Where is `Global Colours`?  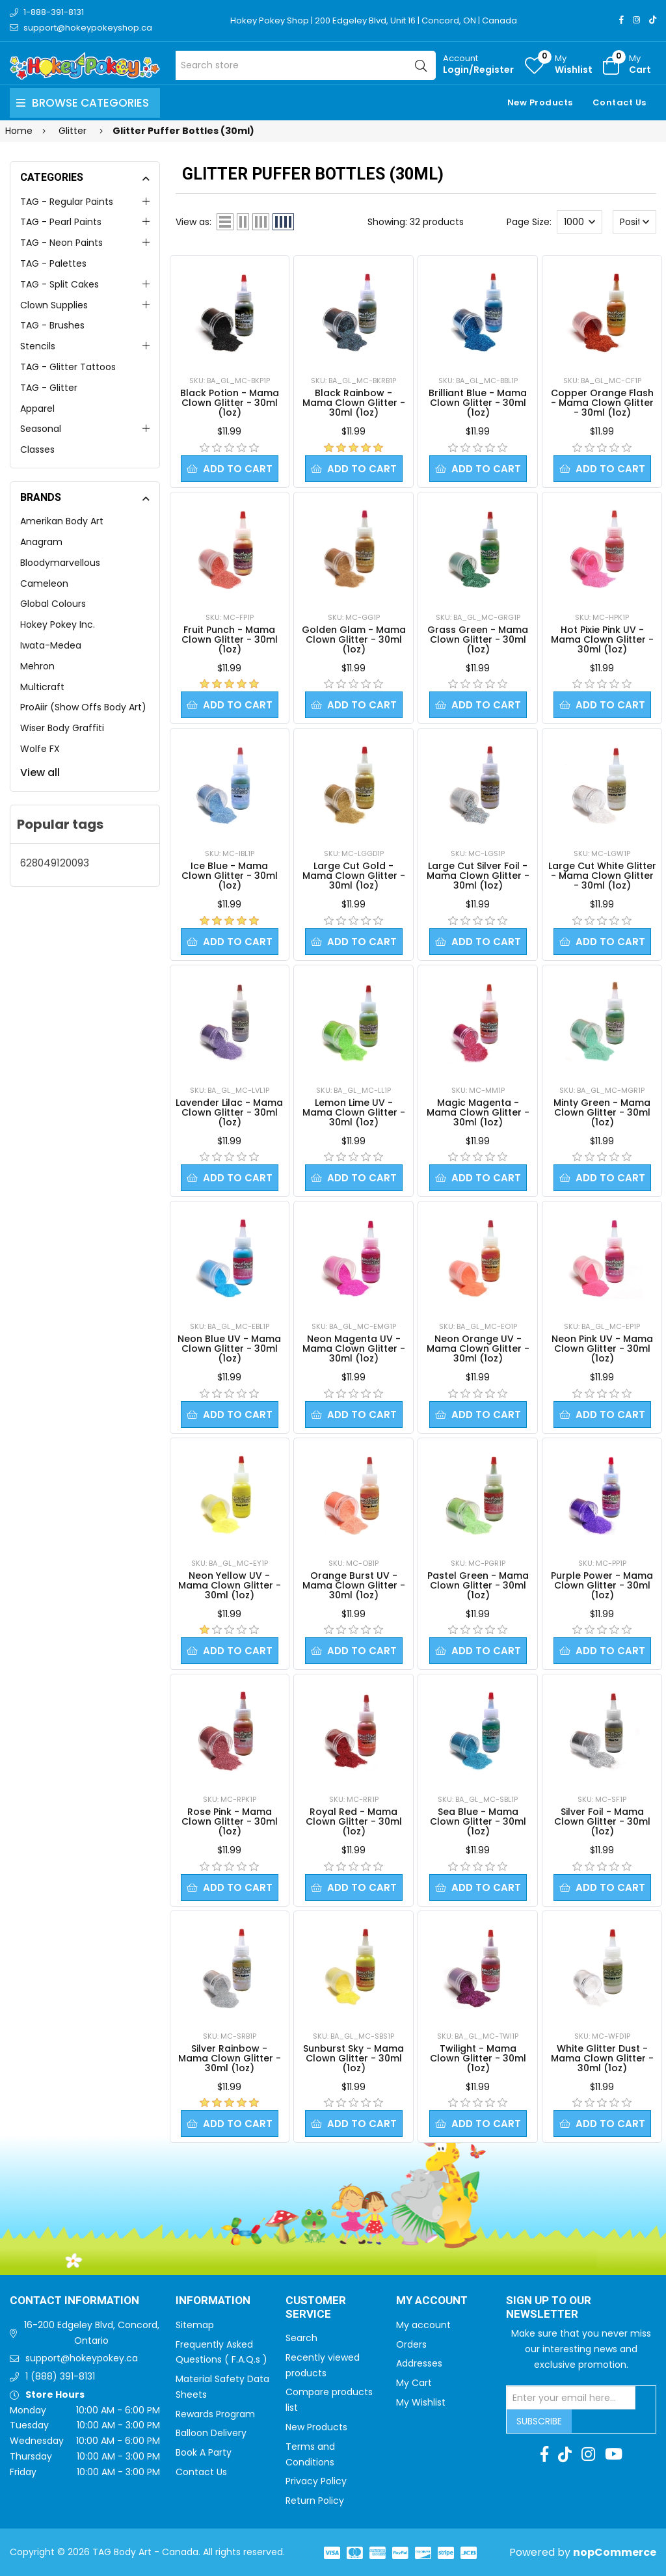 Global Colours is located at coordinates (53, 603).